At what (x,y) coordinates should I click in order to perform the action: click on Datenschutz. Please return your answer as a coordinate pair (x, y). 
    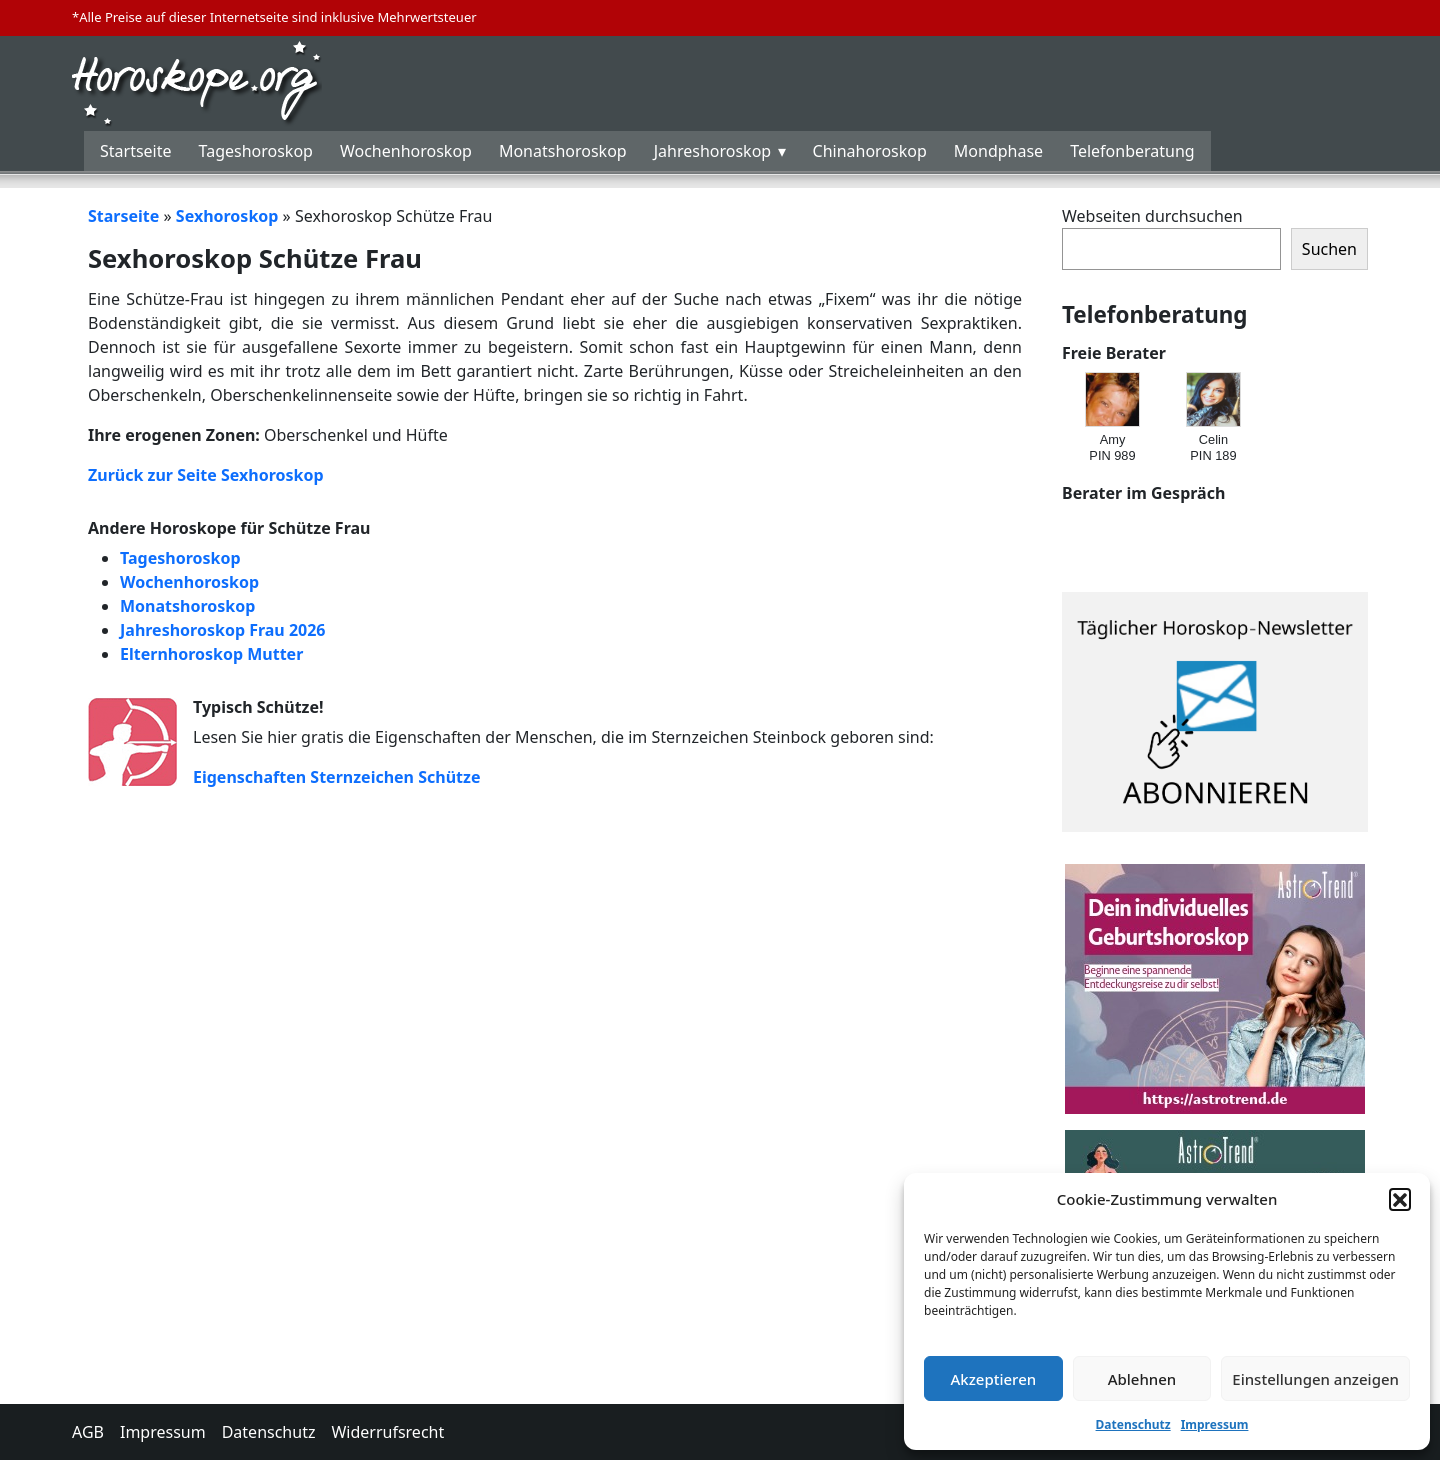
    Looking at the image, I should click on (1133, 1424).